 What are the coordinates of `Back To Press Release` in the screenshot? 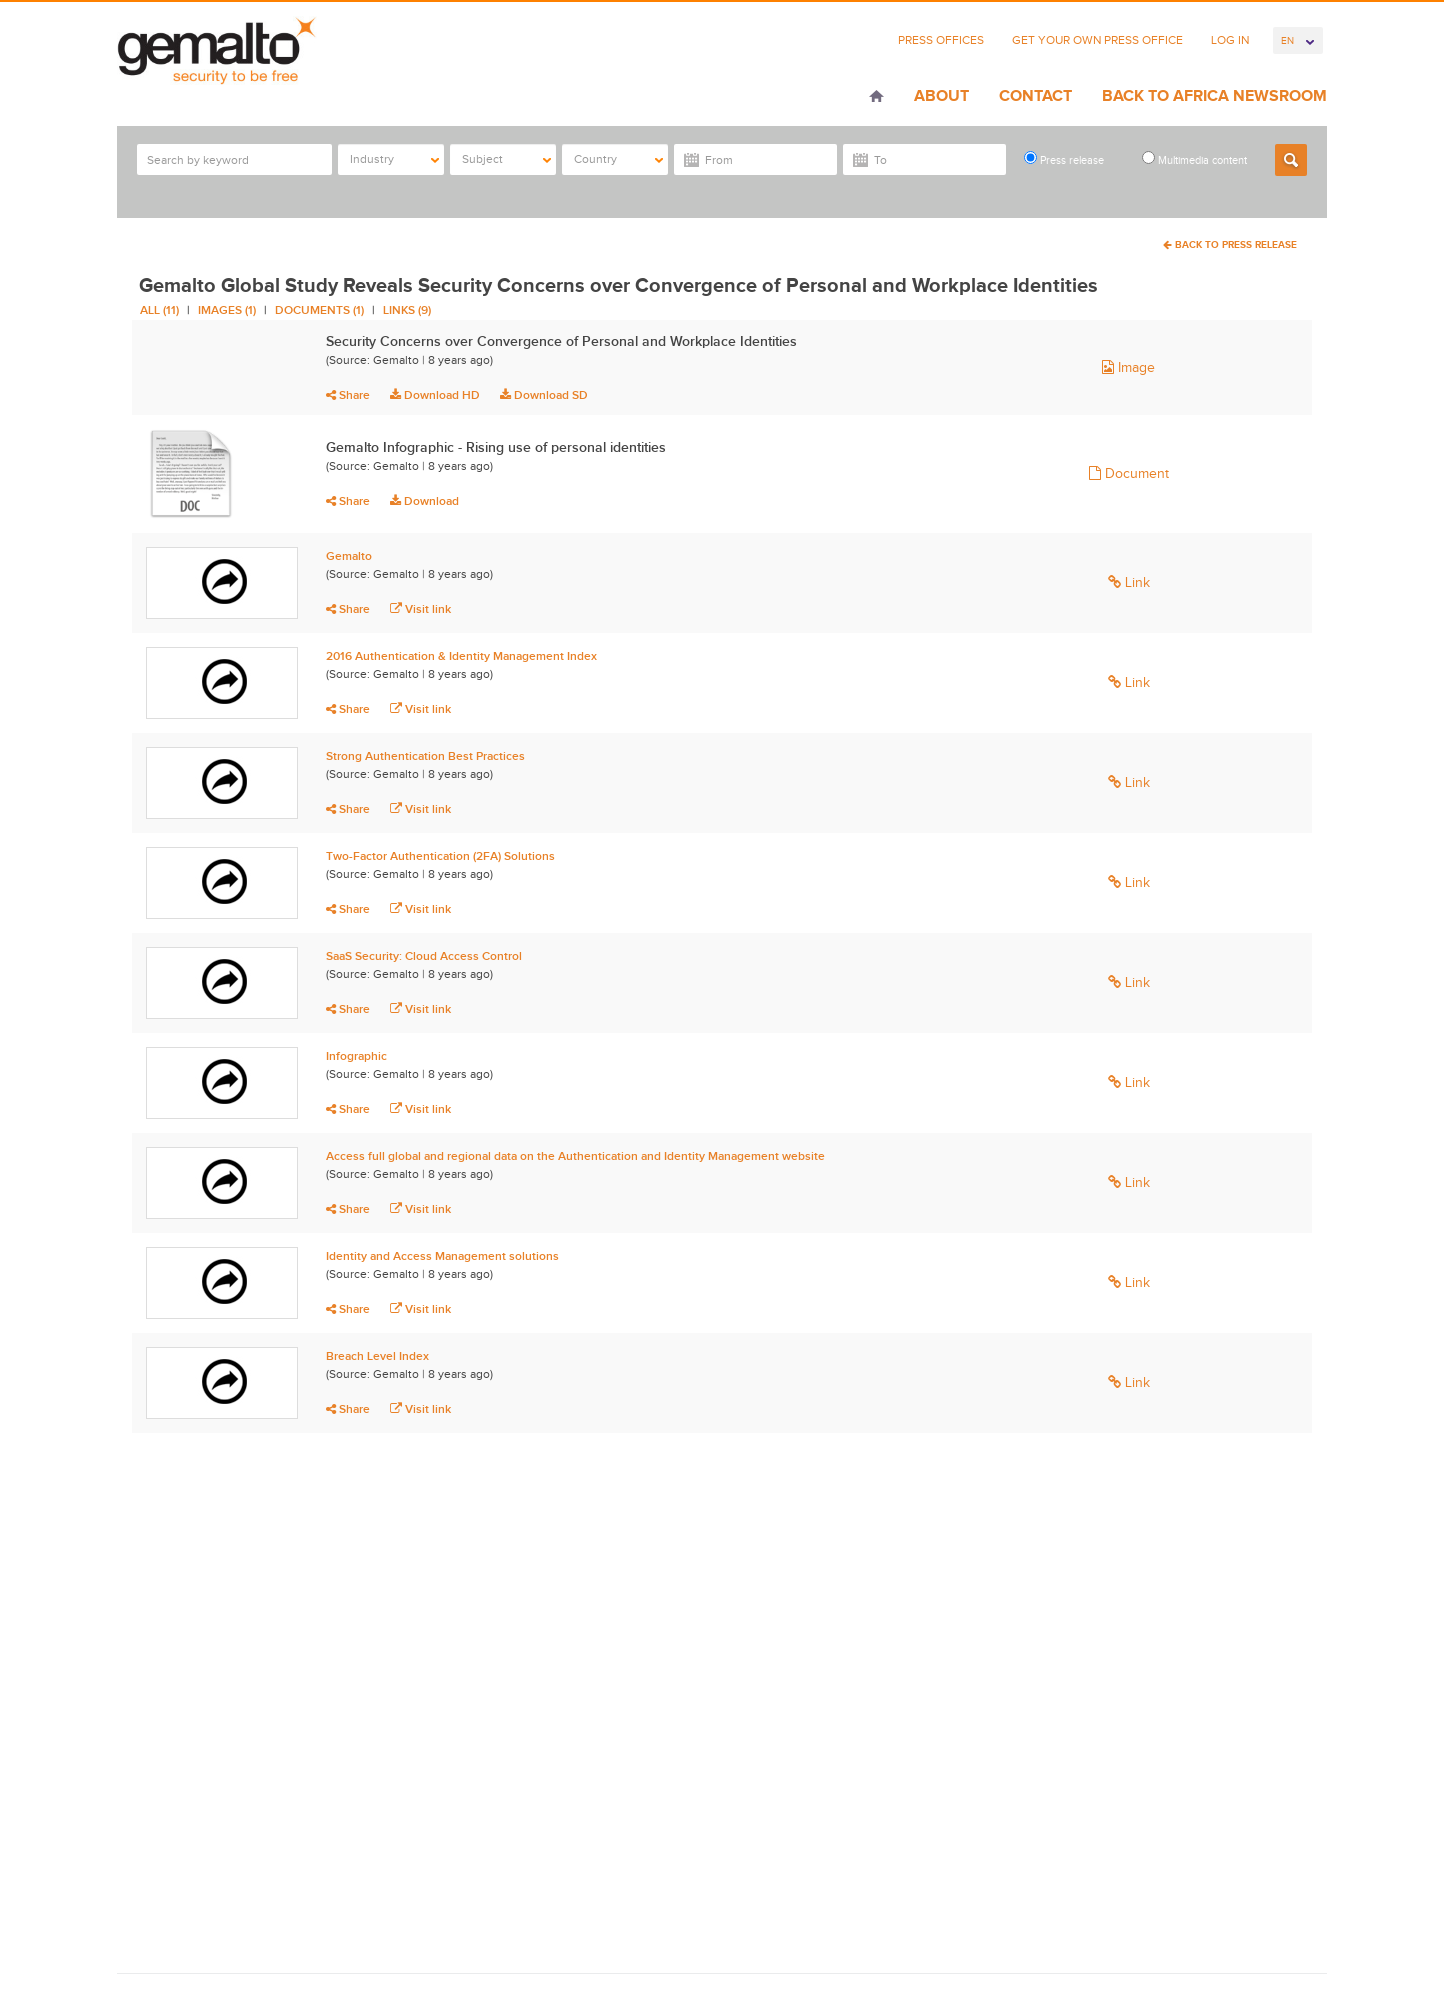 It's located at (1230, 244).